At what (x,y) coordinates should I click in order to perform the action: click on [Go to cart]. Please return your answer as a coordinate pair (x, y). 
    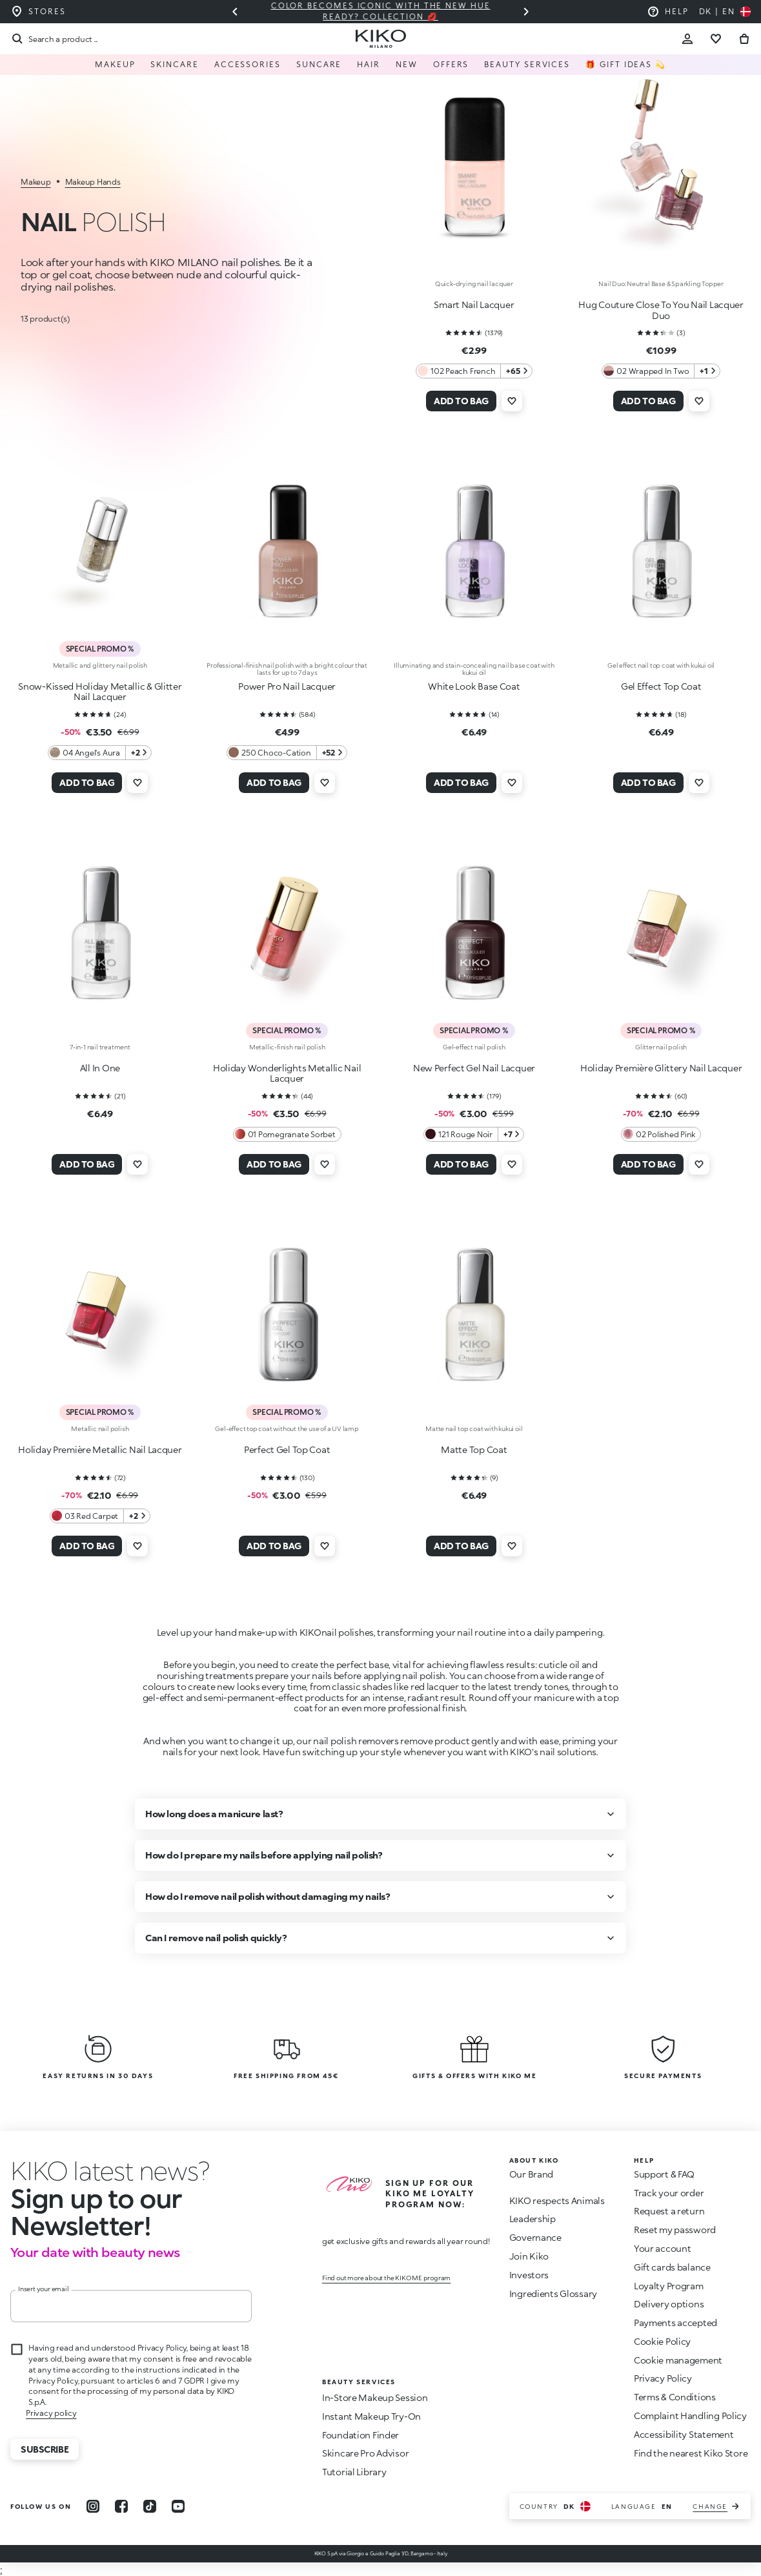
    Looking at the image, I should click on (744, 38).